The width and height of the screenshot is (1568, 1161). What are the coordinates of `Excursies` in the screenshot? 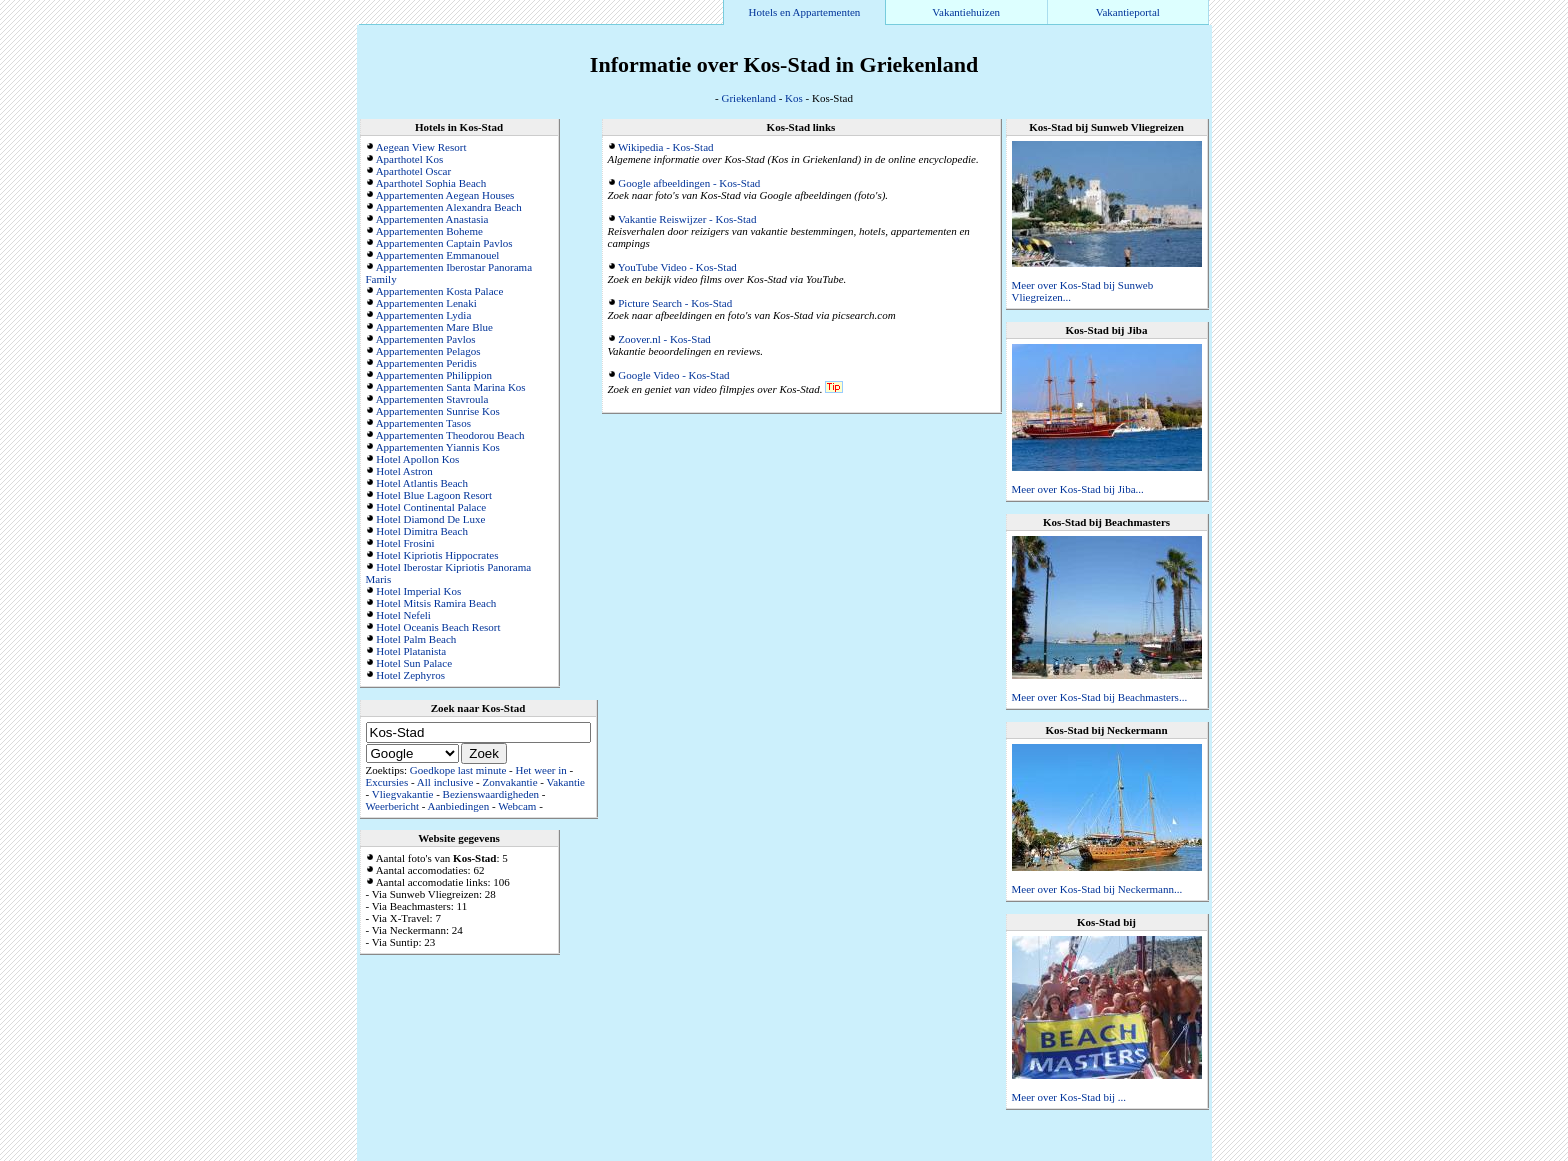 It's located at (387, 782).